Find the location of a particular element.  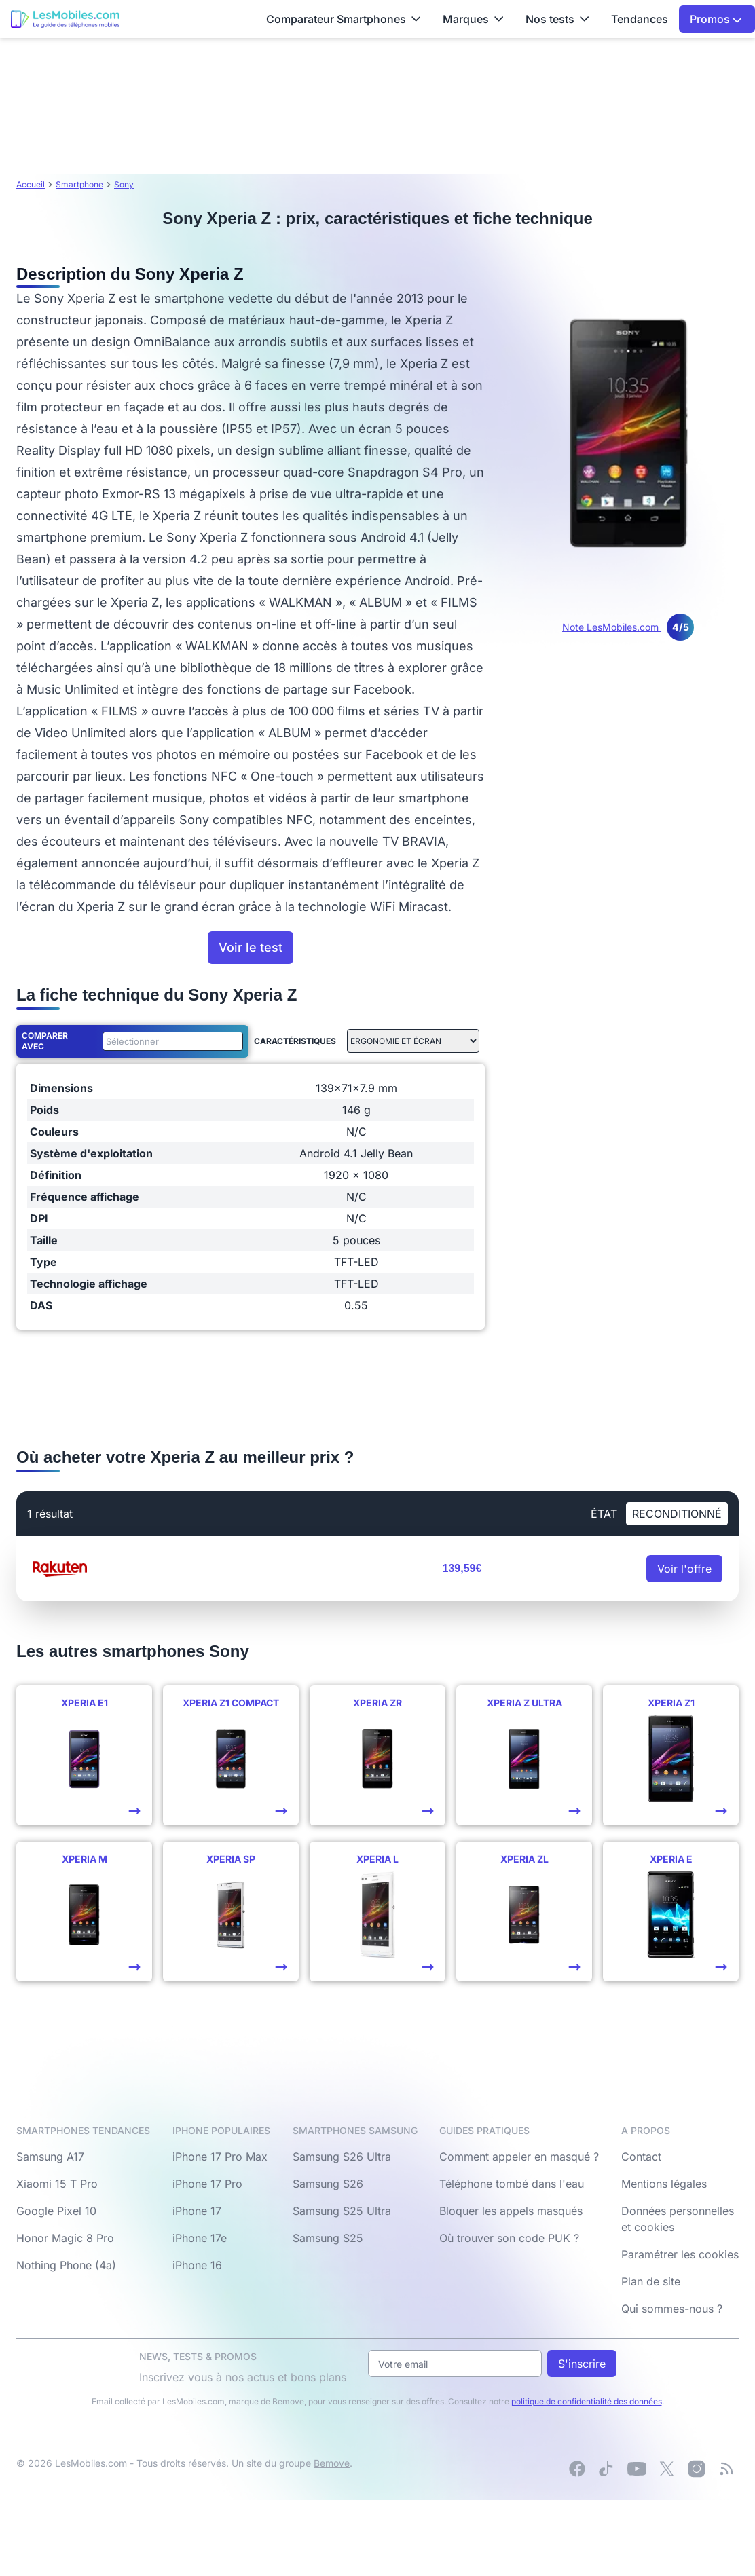

Marques is located at coordinates (473, 19).